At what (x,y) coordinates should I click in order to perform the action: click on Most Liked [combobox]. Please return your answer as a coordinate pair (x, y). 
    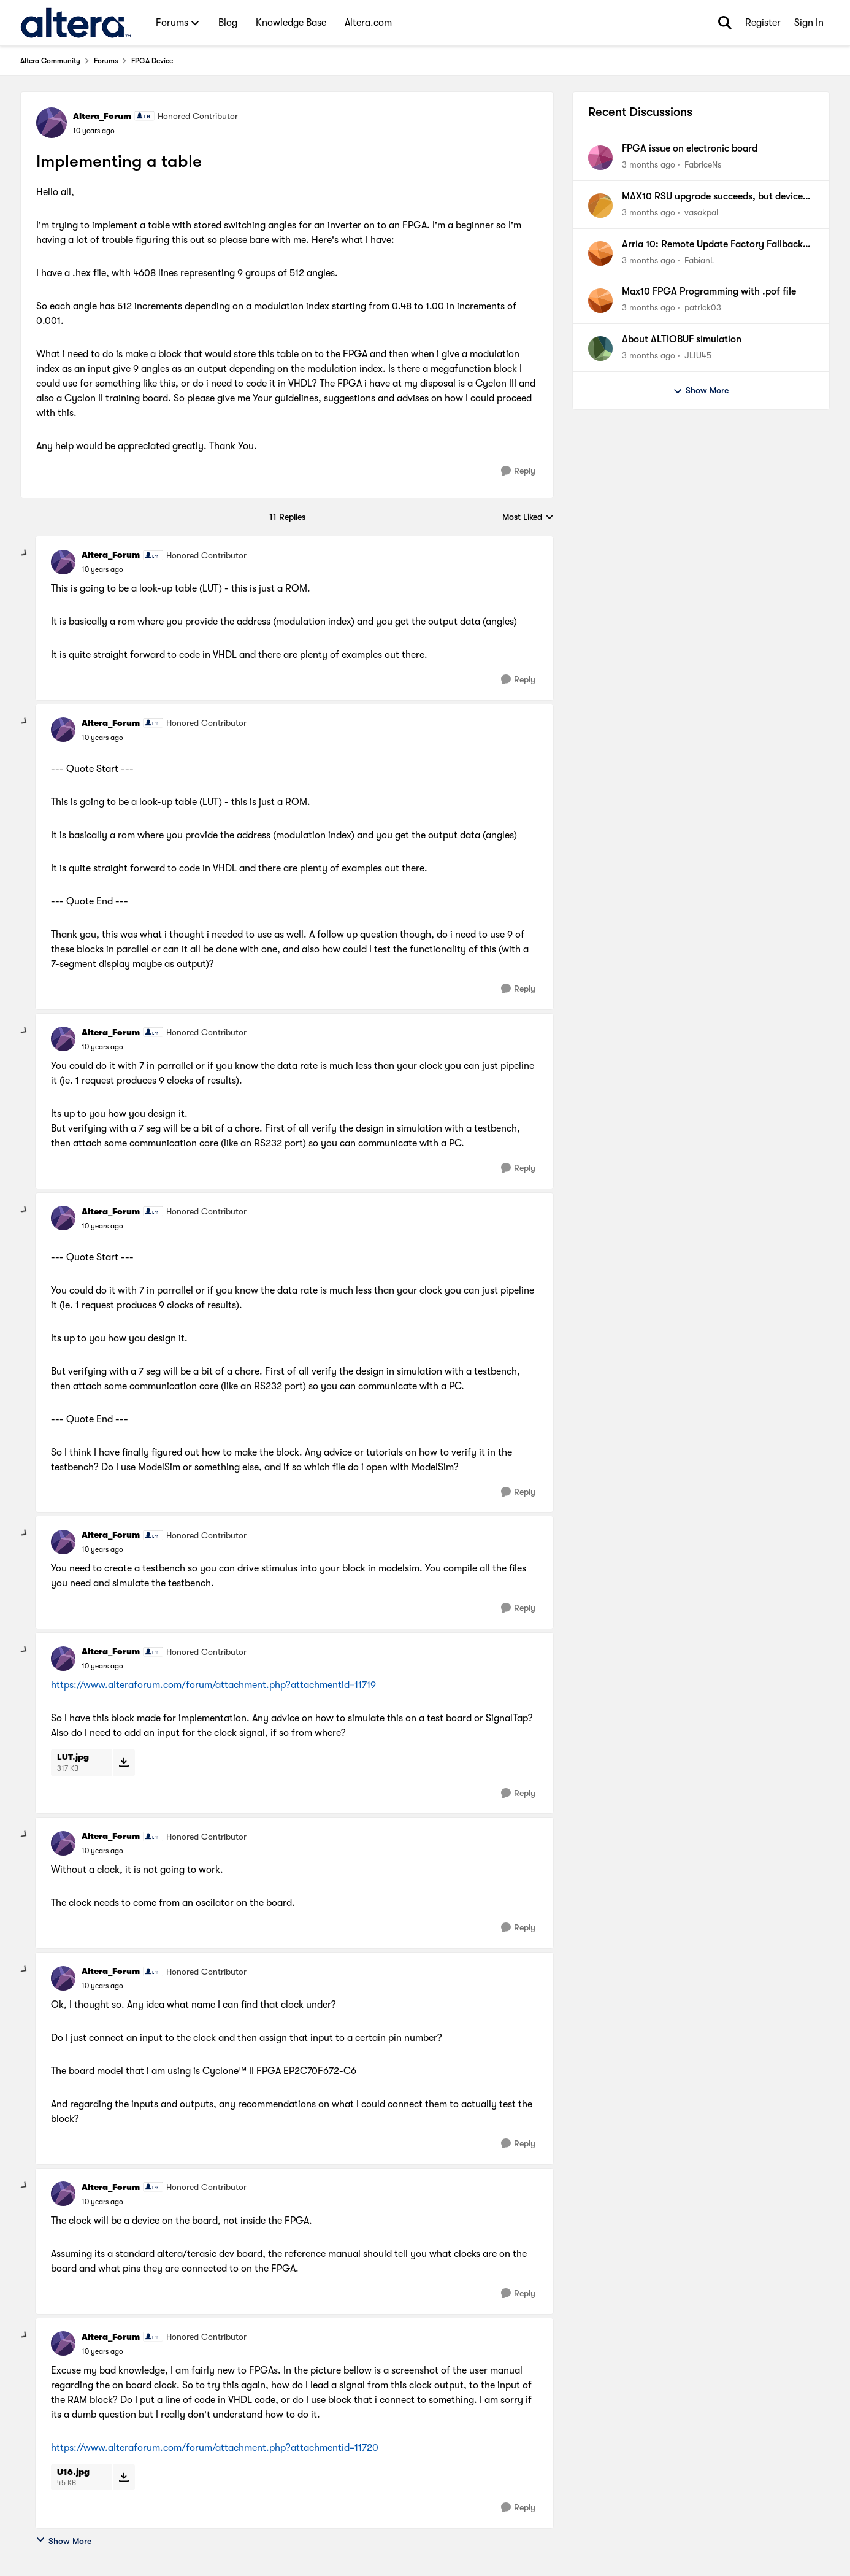
    Looking at the image, I should click on (528, 517).